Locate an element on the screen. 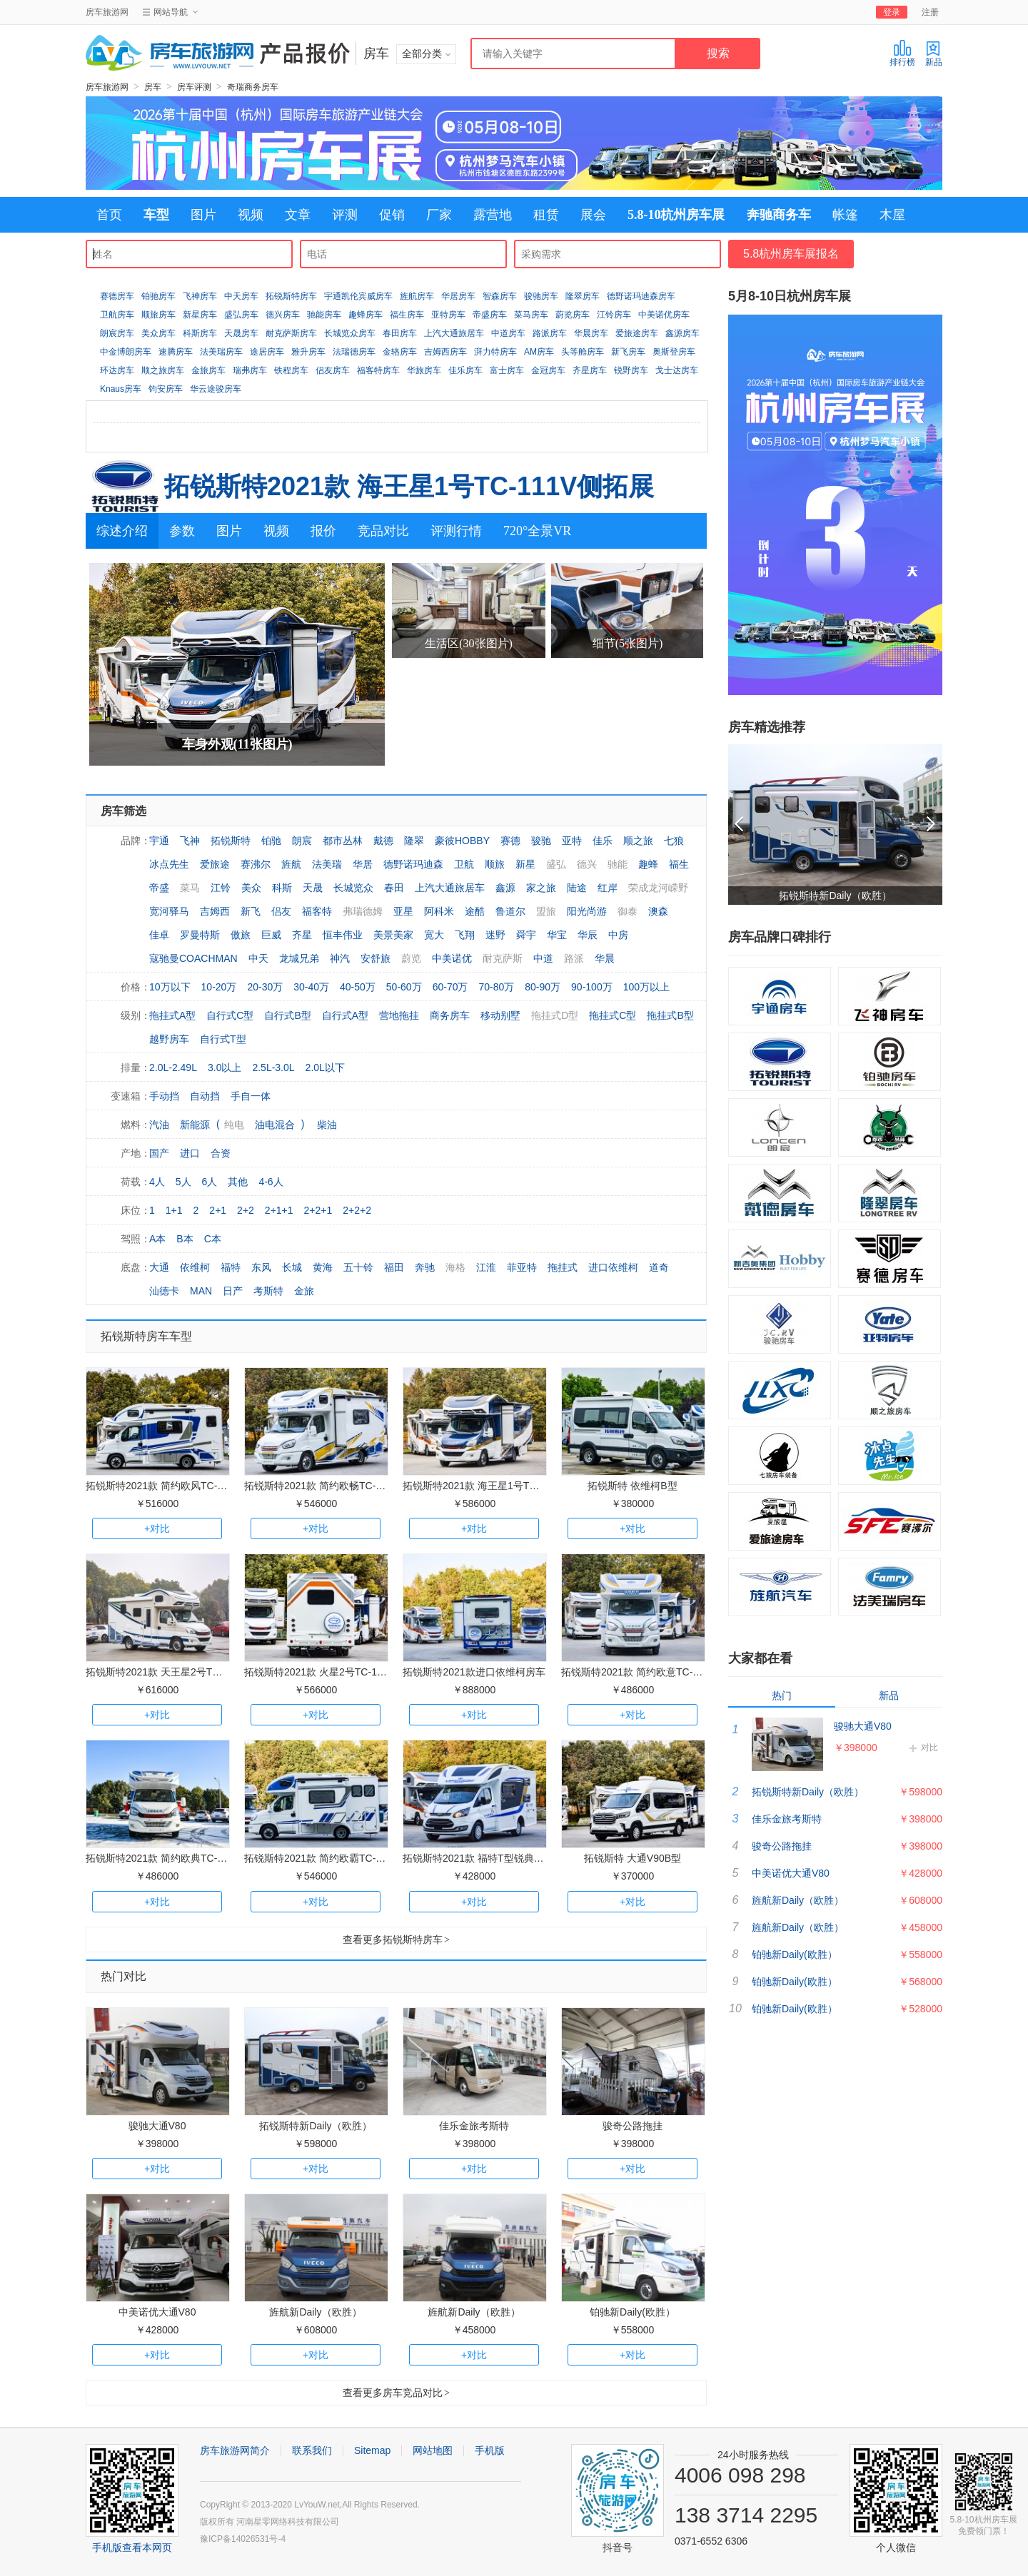 The width and height of the screenshot is (1028, 2576). AM房车 is located at coordinates (539, 352).